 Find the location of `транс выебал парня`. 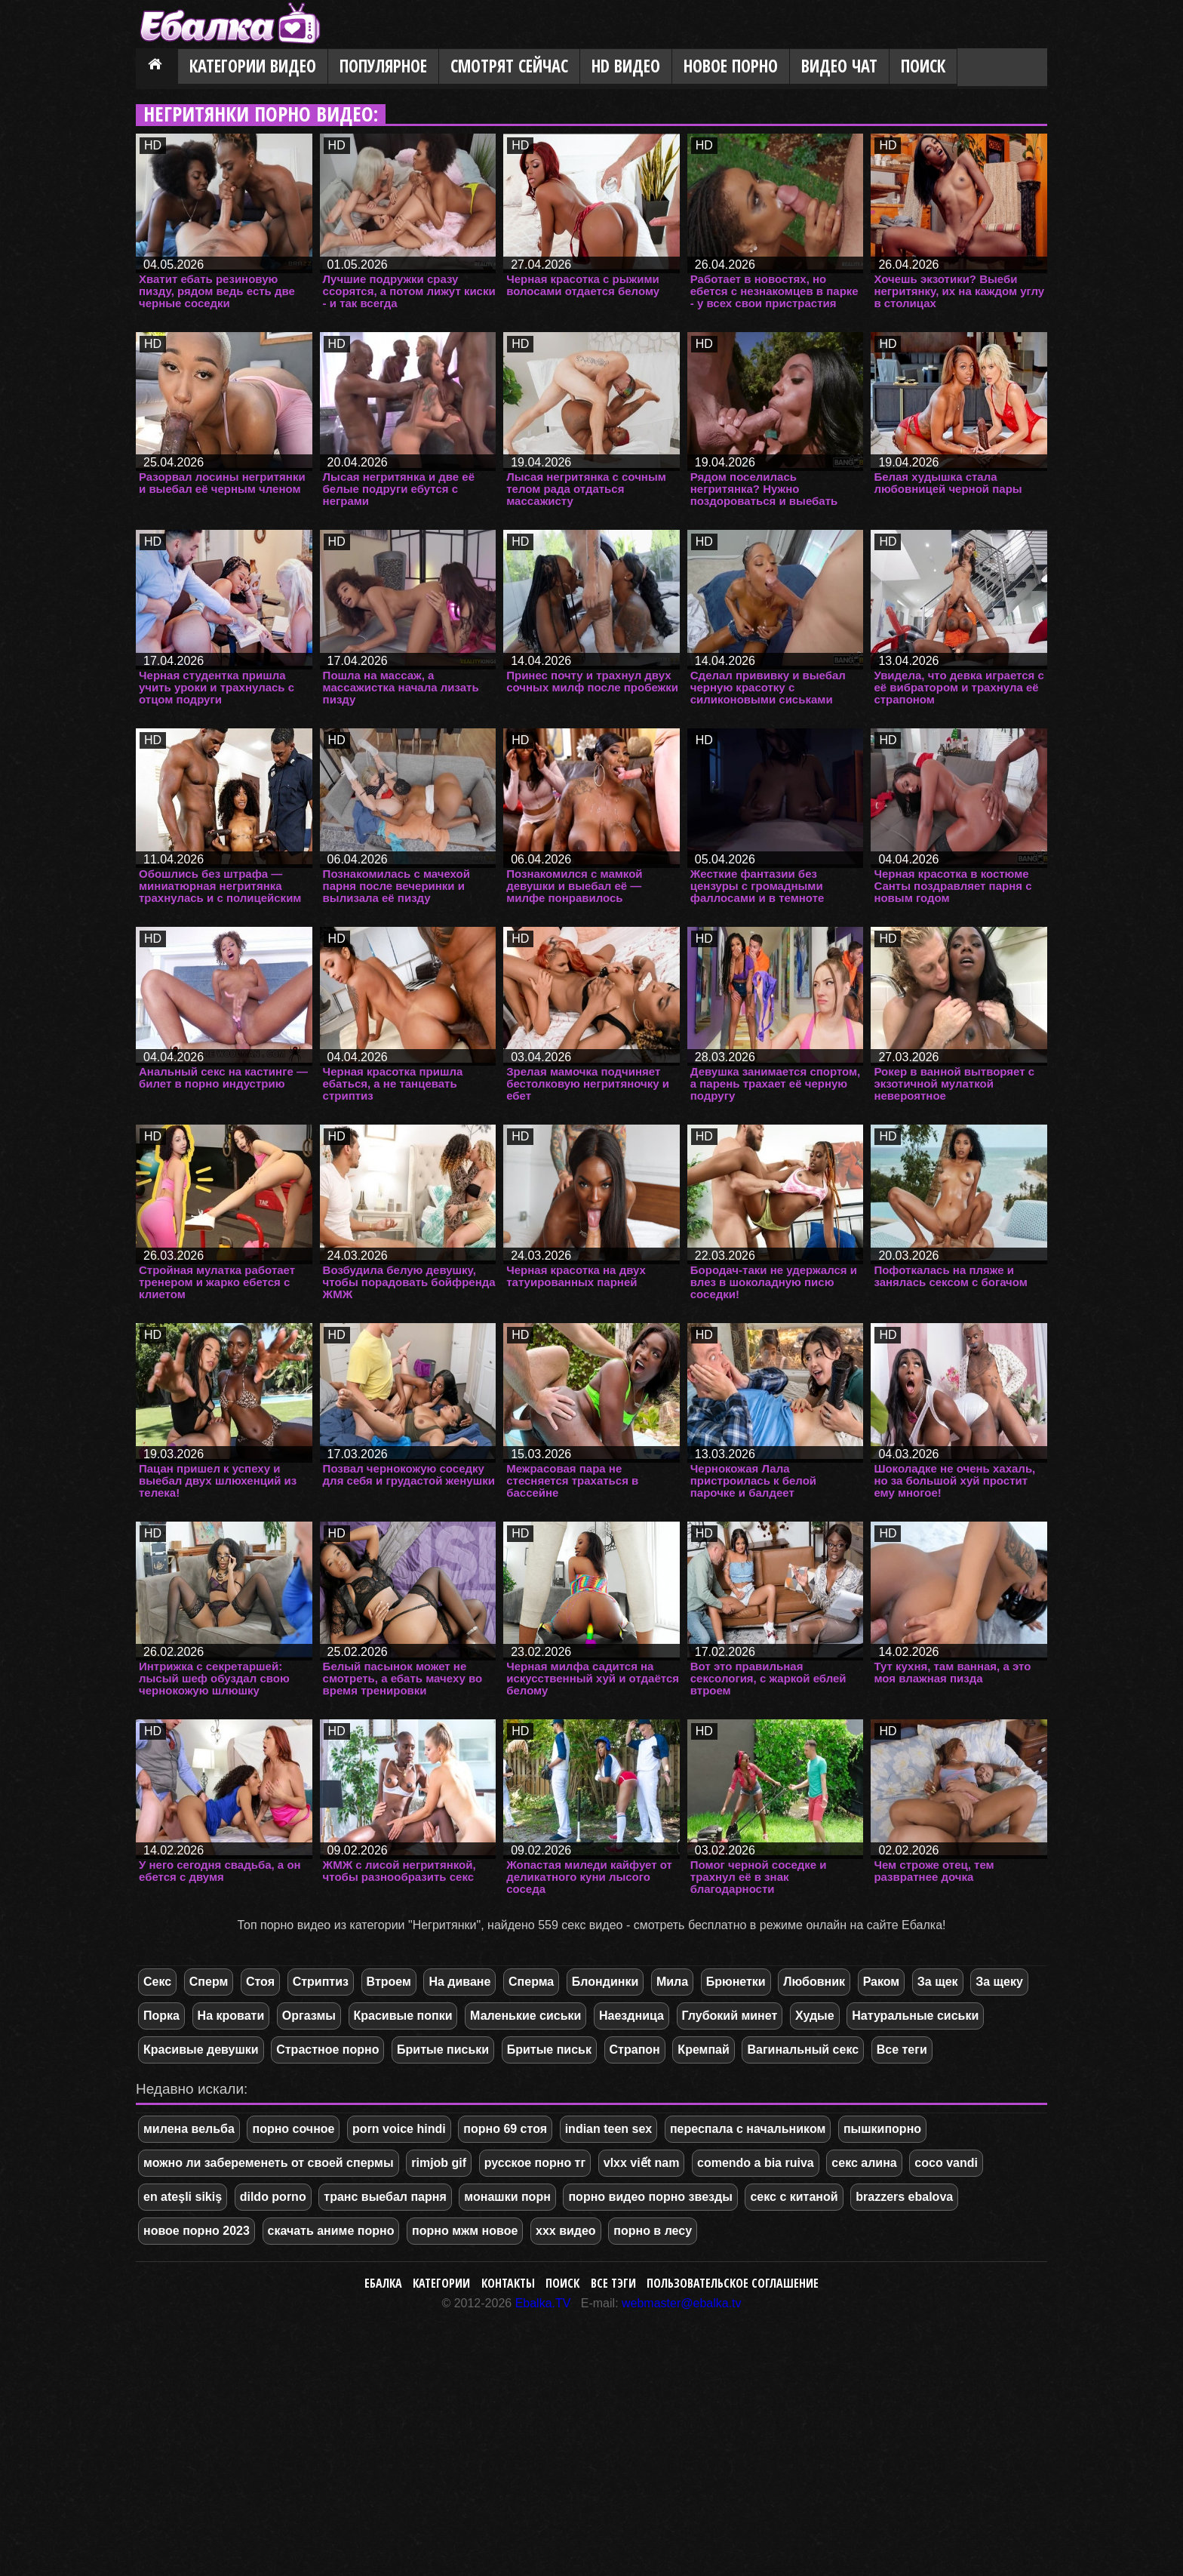

транс выебал парня is located at coordinates (385, 2196).